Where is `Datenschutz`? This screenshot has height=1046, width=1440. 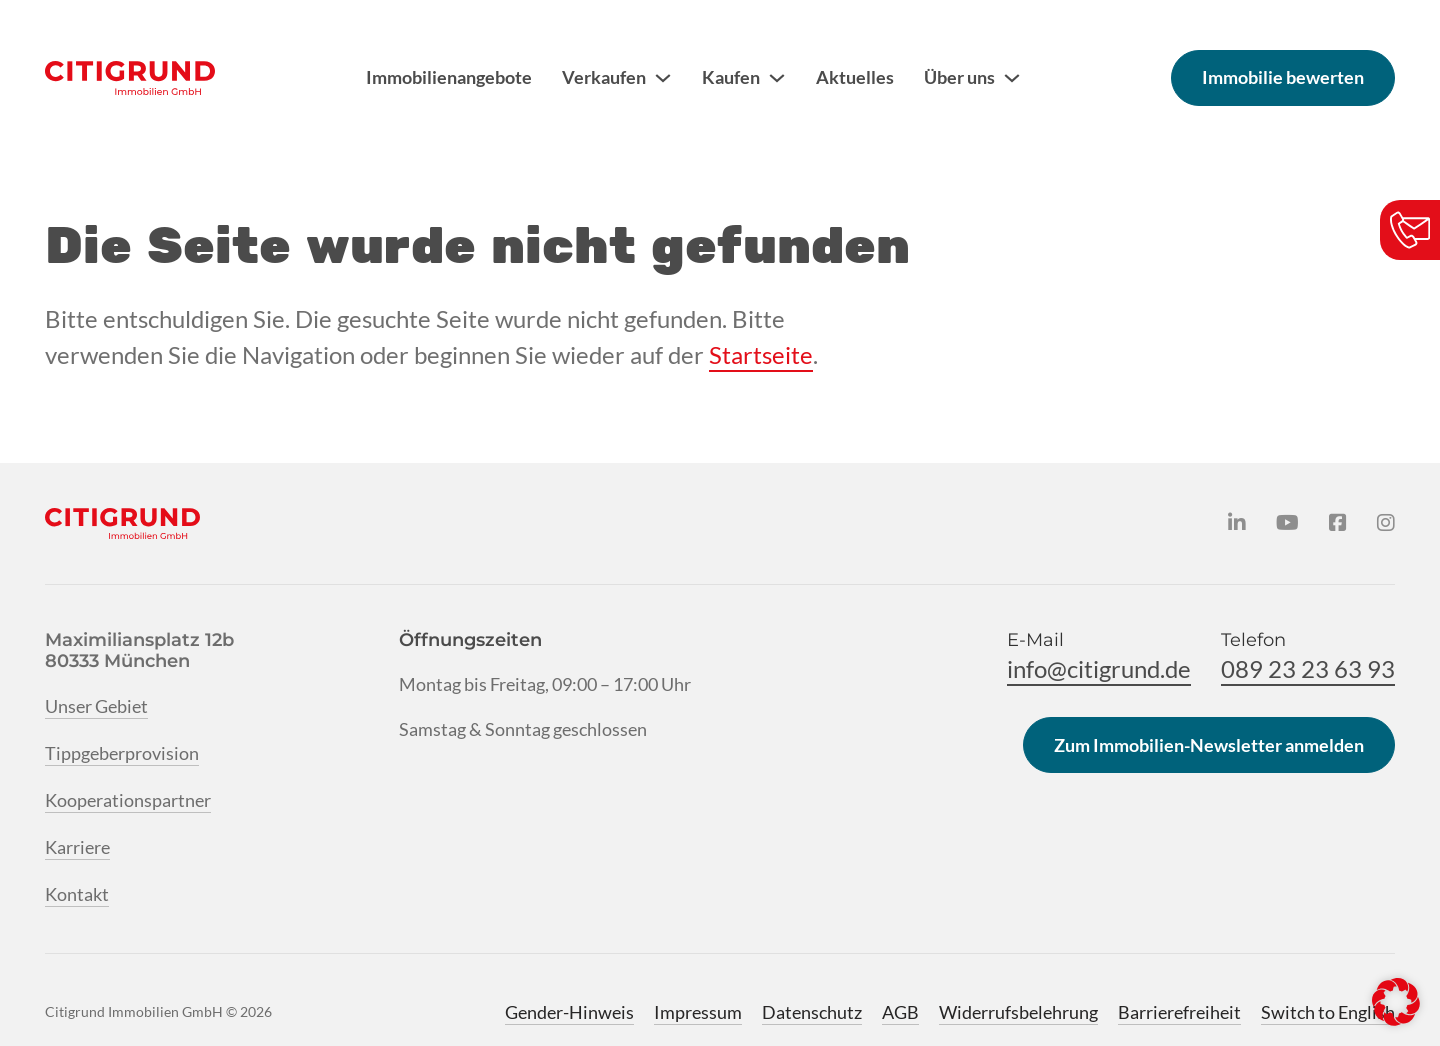 Datenschutz is located at coordinates (812, 1012).